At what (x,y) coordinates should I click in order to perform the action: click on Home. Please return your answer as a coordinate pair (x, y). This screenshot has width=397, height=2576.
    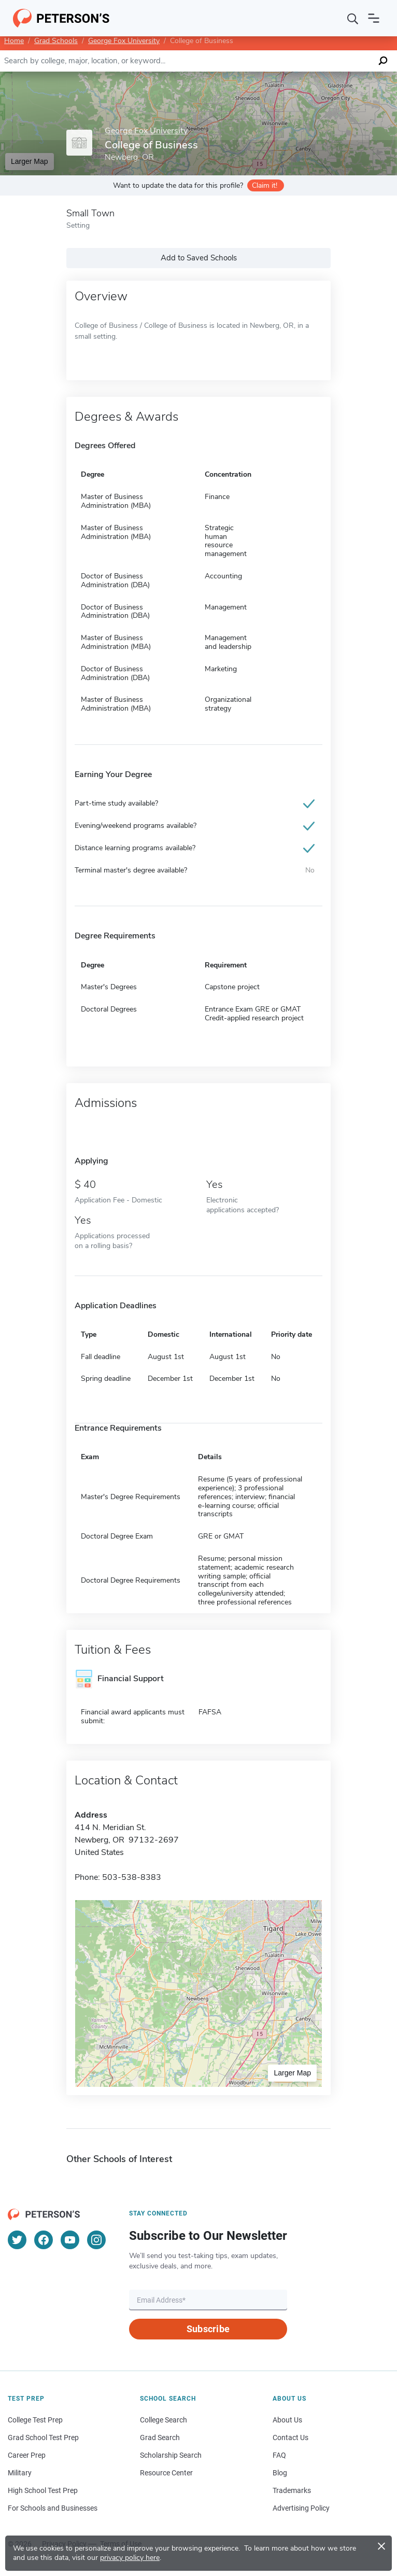
    Looking at the image, I should click on (14, 41).